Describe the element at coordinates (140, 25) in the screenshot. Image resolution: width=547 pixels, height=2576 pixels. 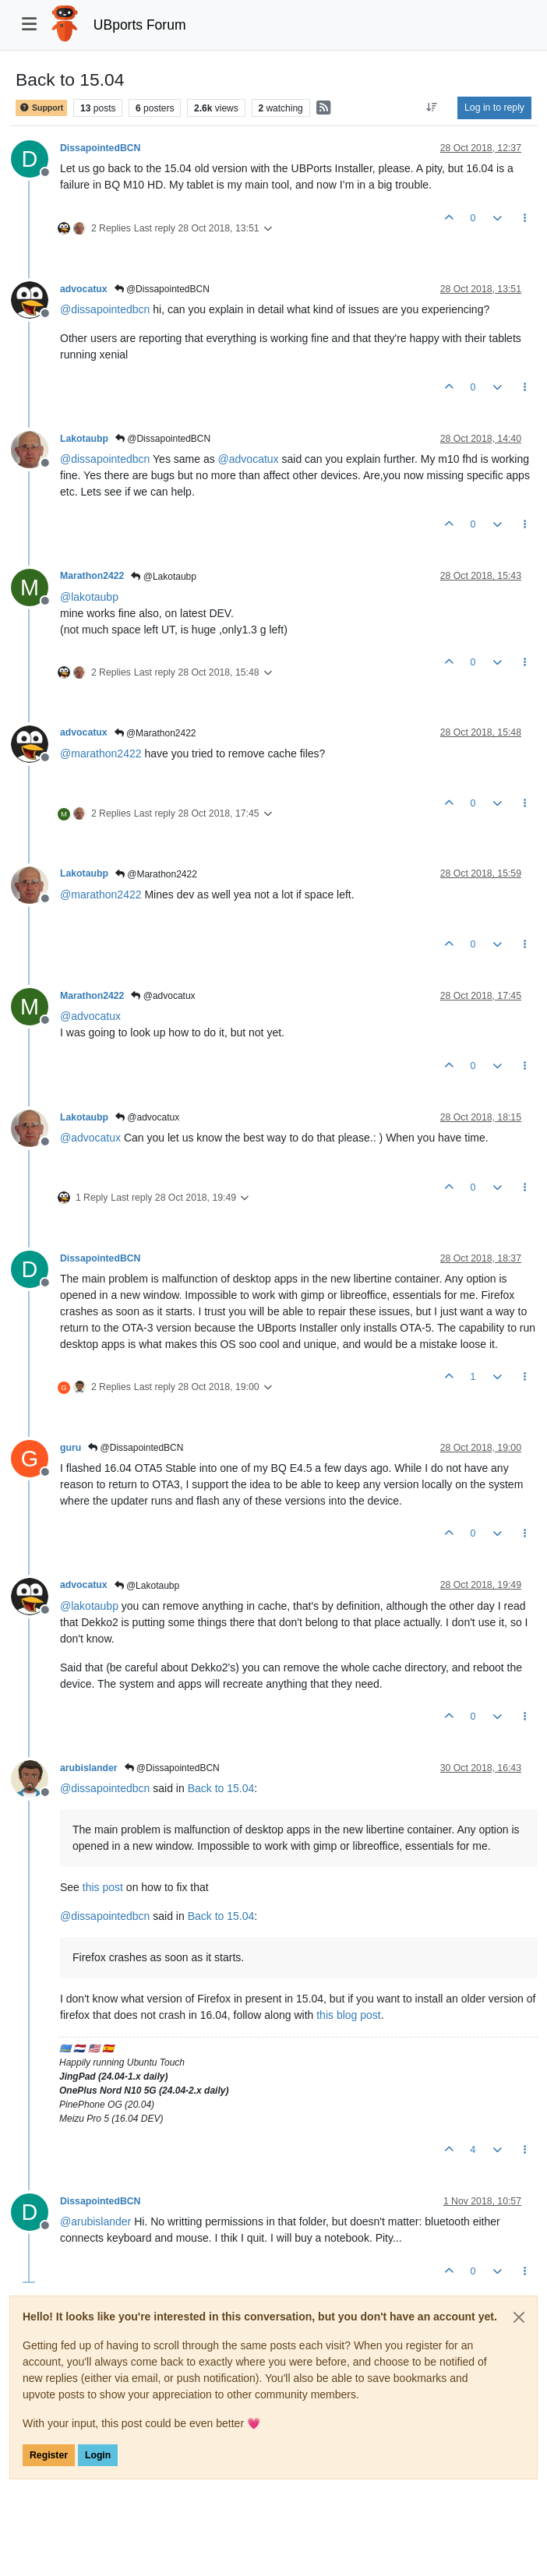
I see `UBports Forum` at that location.